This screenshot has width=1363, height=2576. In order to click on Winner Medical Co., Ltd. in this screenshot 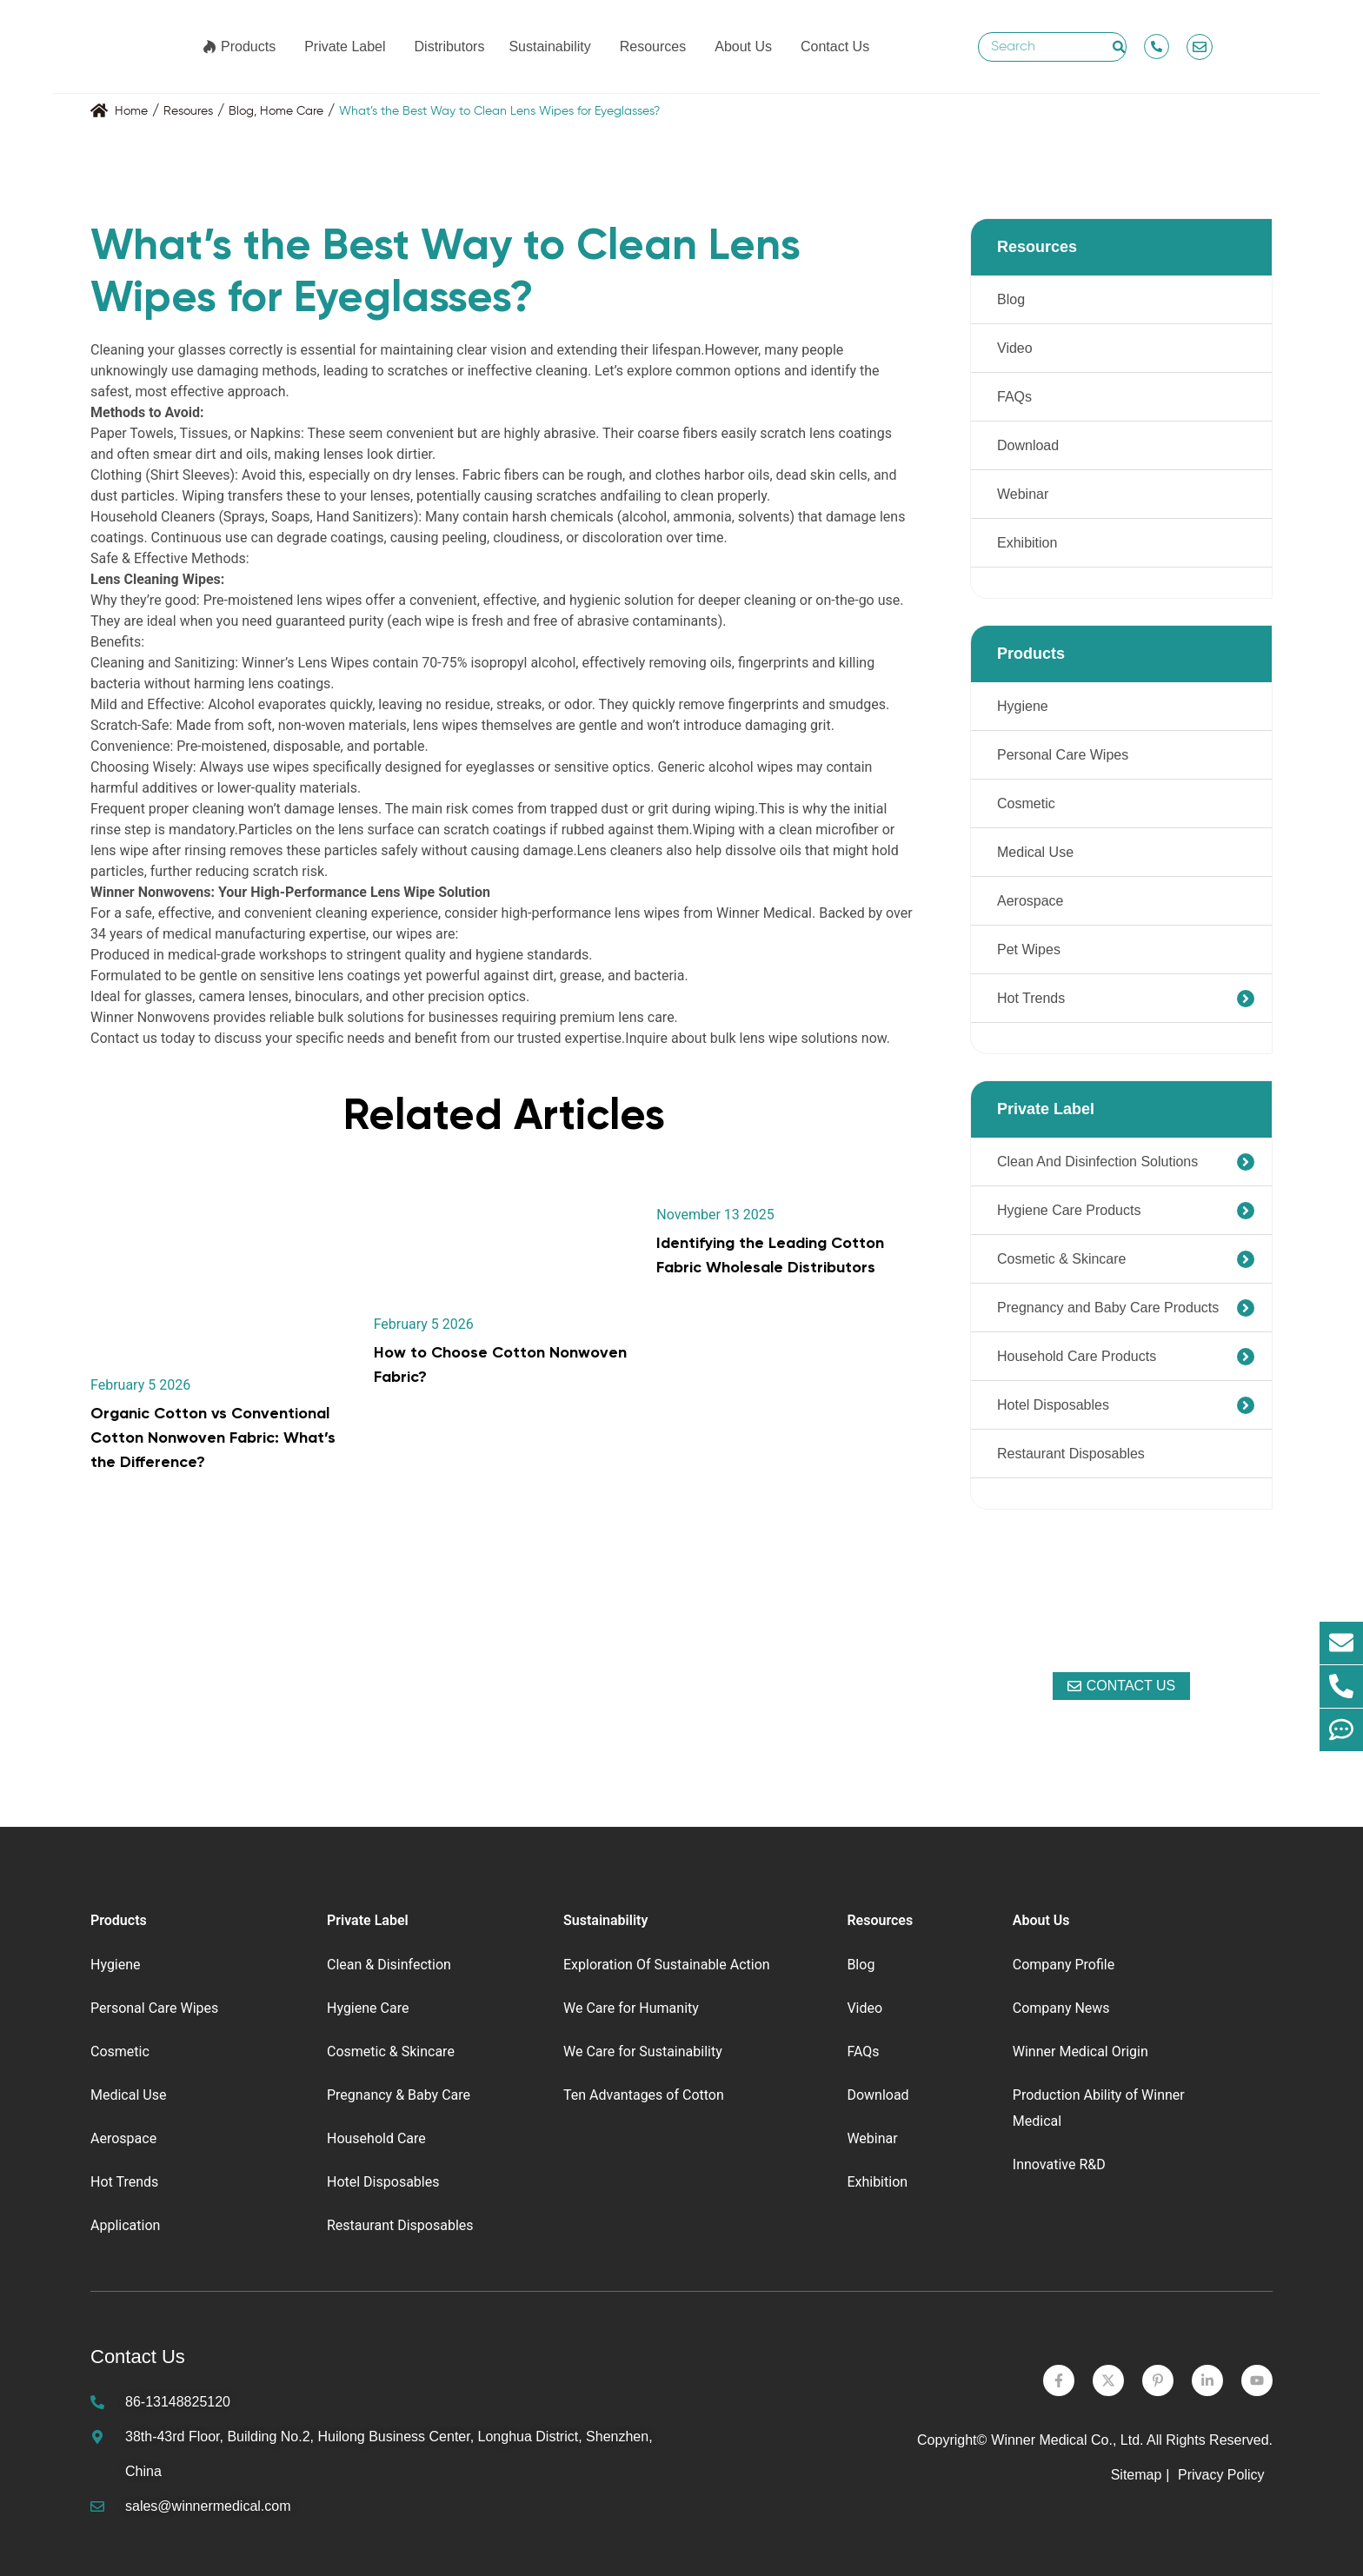, I will do `click(1067, 2440)`.